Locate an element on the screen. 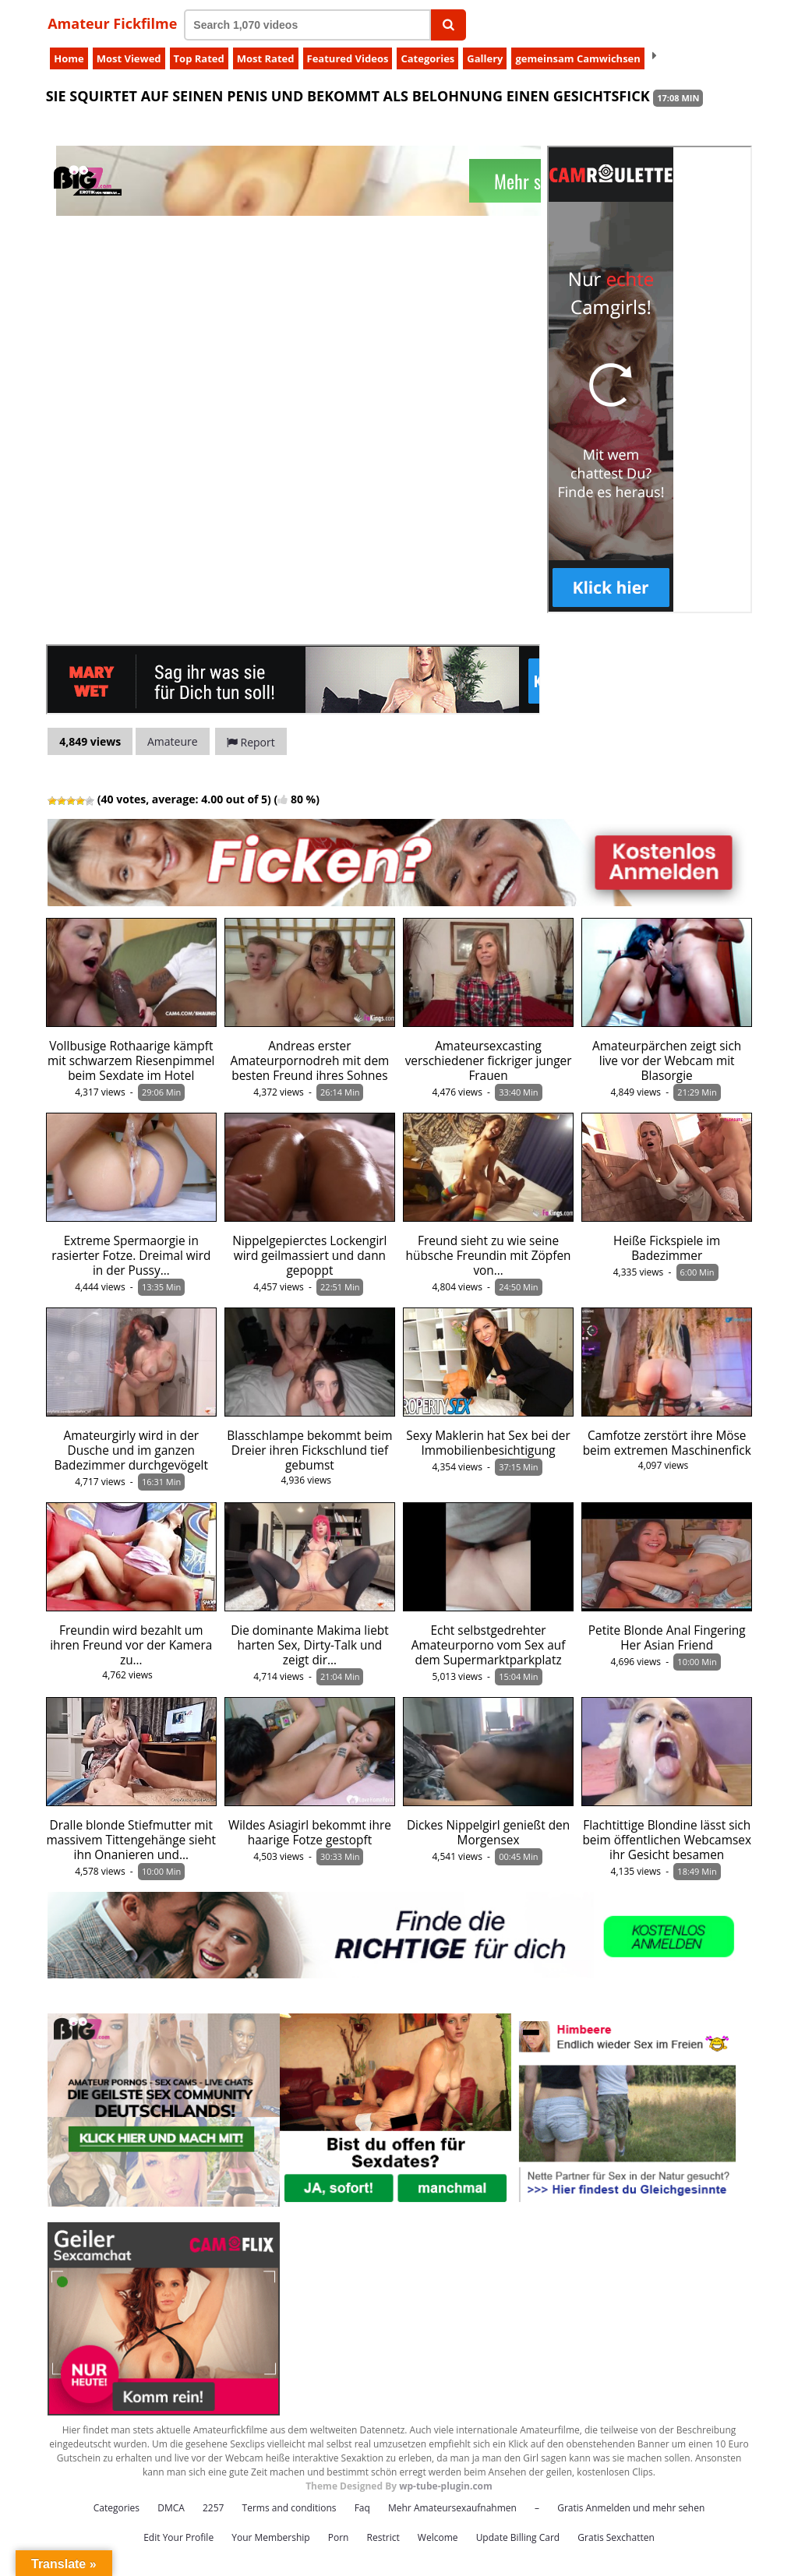 Image resolution: width=798 pixels, height=2576 pixels. Petite Blonde Anal Fingering Her Asian Friend is located at coordinates (667, 1637).